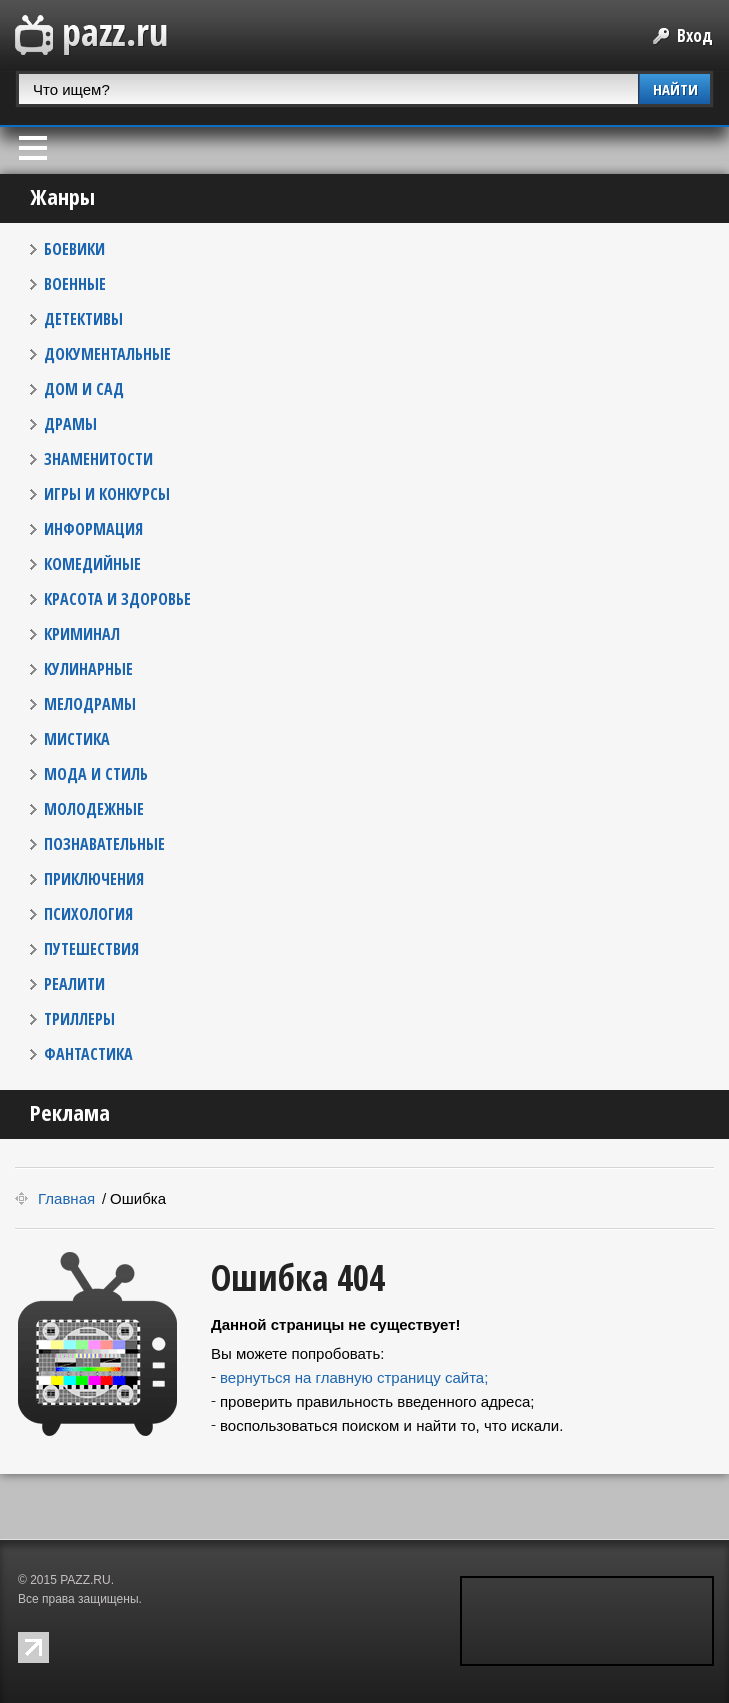 The width and height of the screenshot is (729, 1703). Describe the element at coordinates (82, 634) in the screenshot. I see `КРИМИНАЛ` at that location.